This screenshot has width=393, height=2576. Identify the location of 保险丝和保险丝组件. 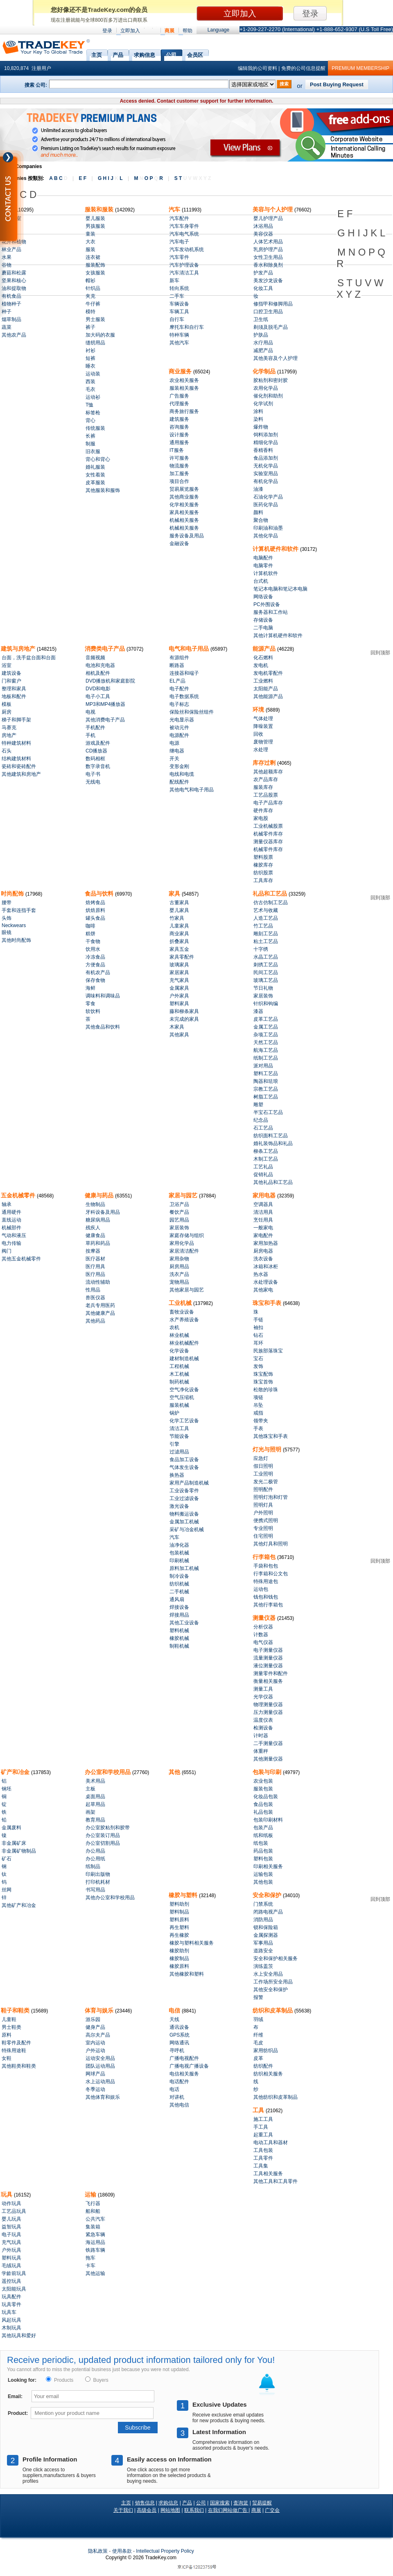
(191, 712).